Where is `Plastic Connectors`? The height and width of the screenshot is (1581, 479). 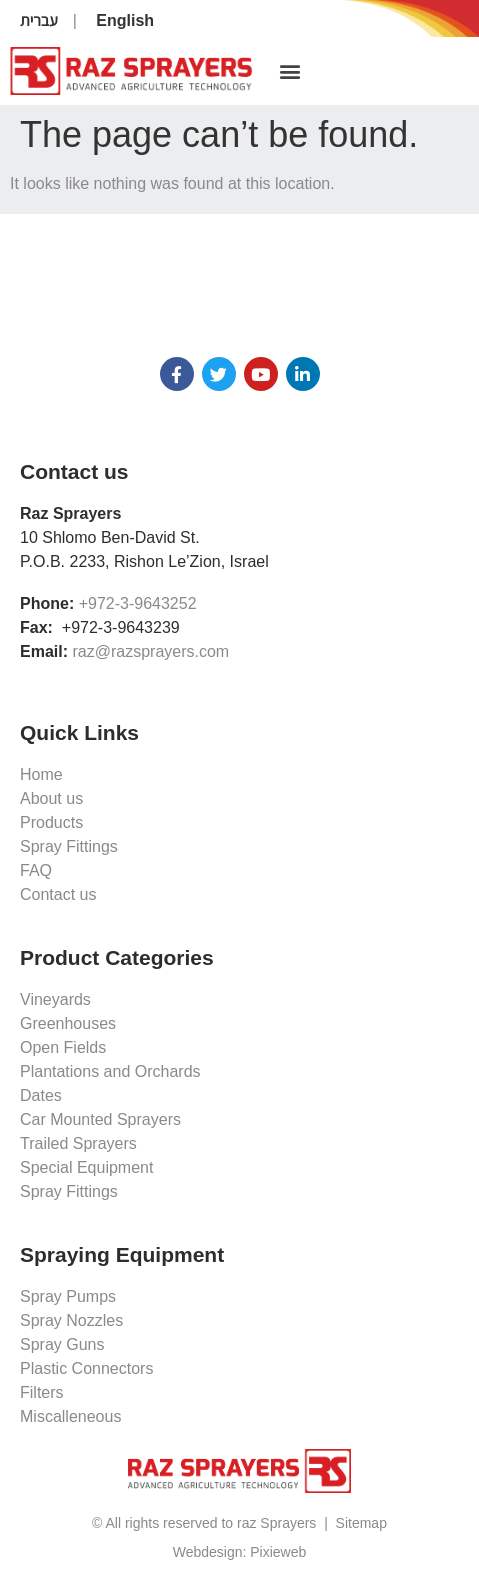 Plastic Connectors is located at coordinates (86, 1368).